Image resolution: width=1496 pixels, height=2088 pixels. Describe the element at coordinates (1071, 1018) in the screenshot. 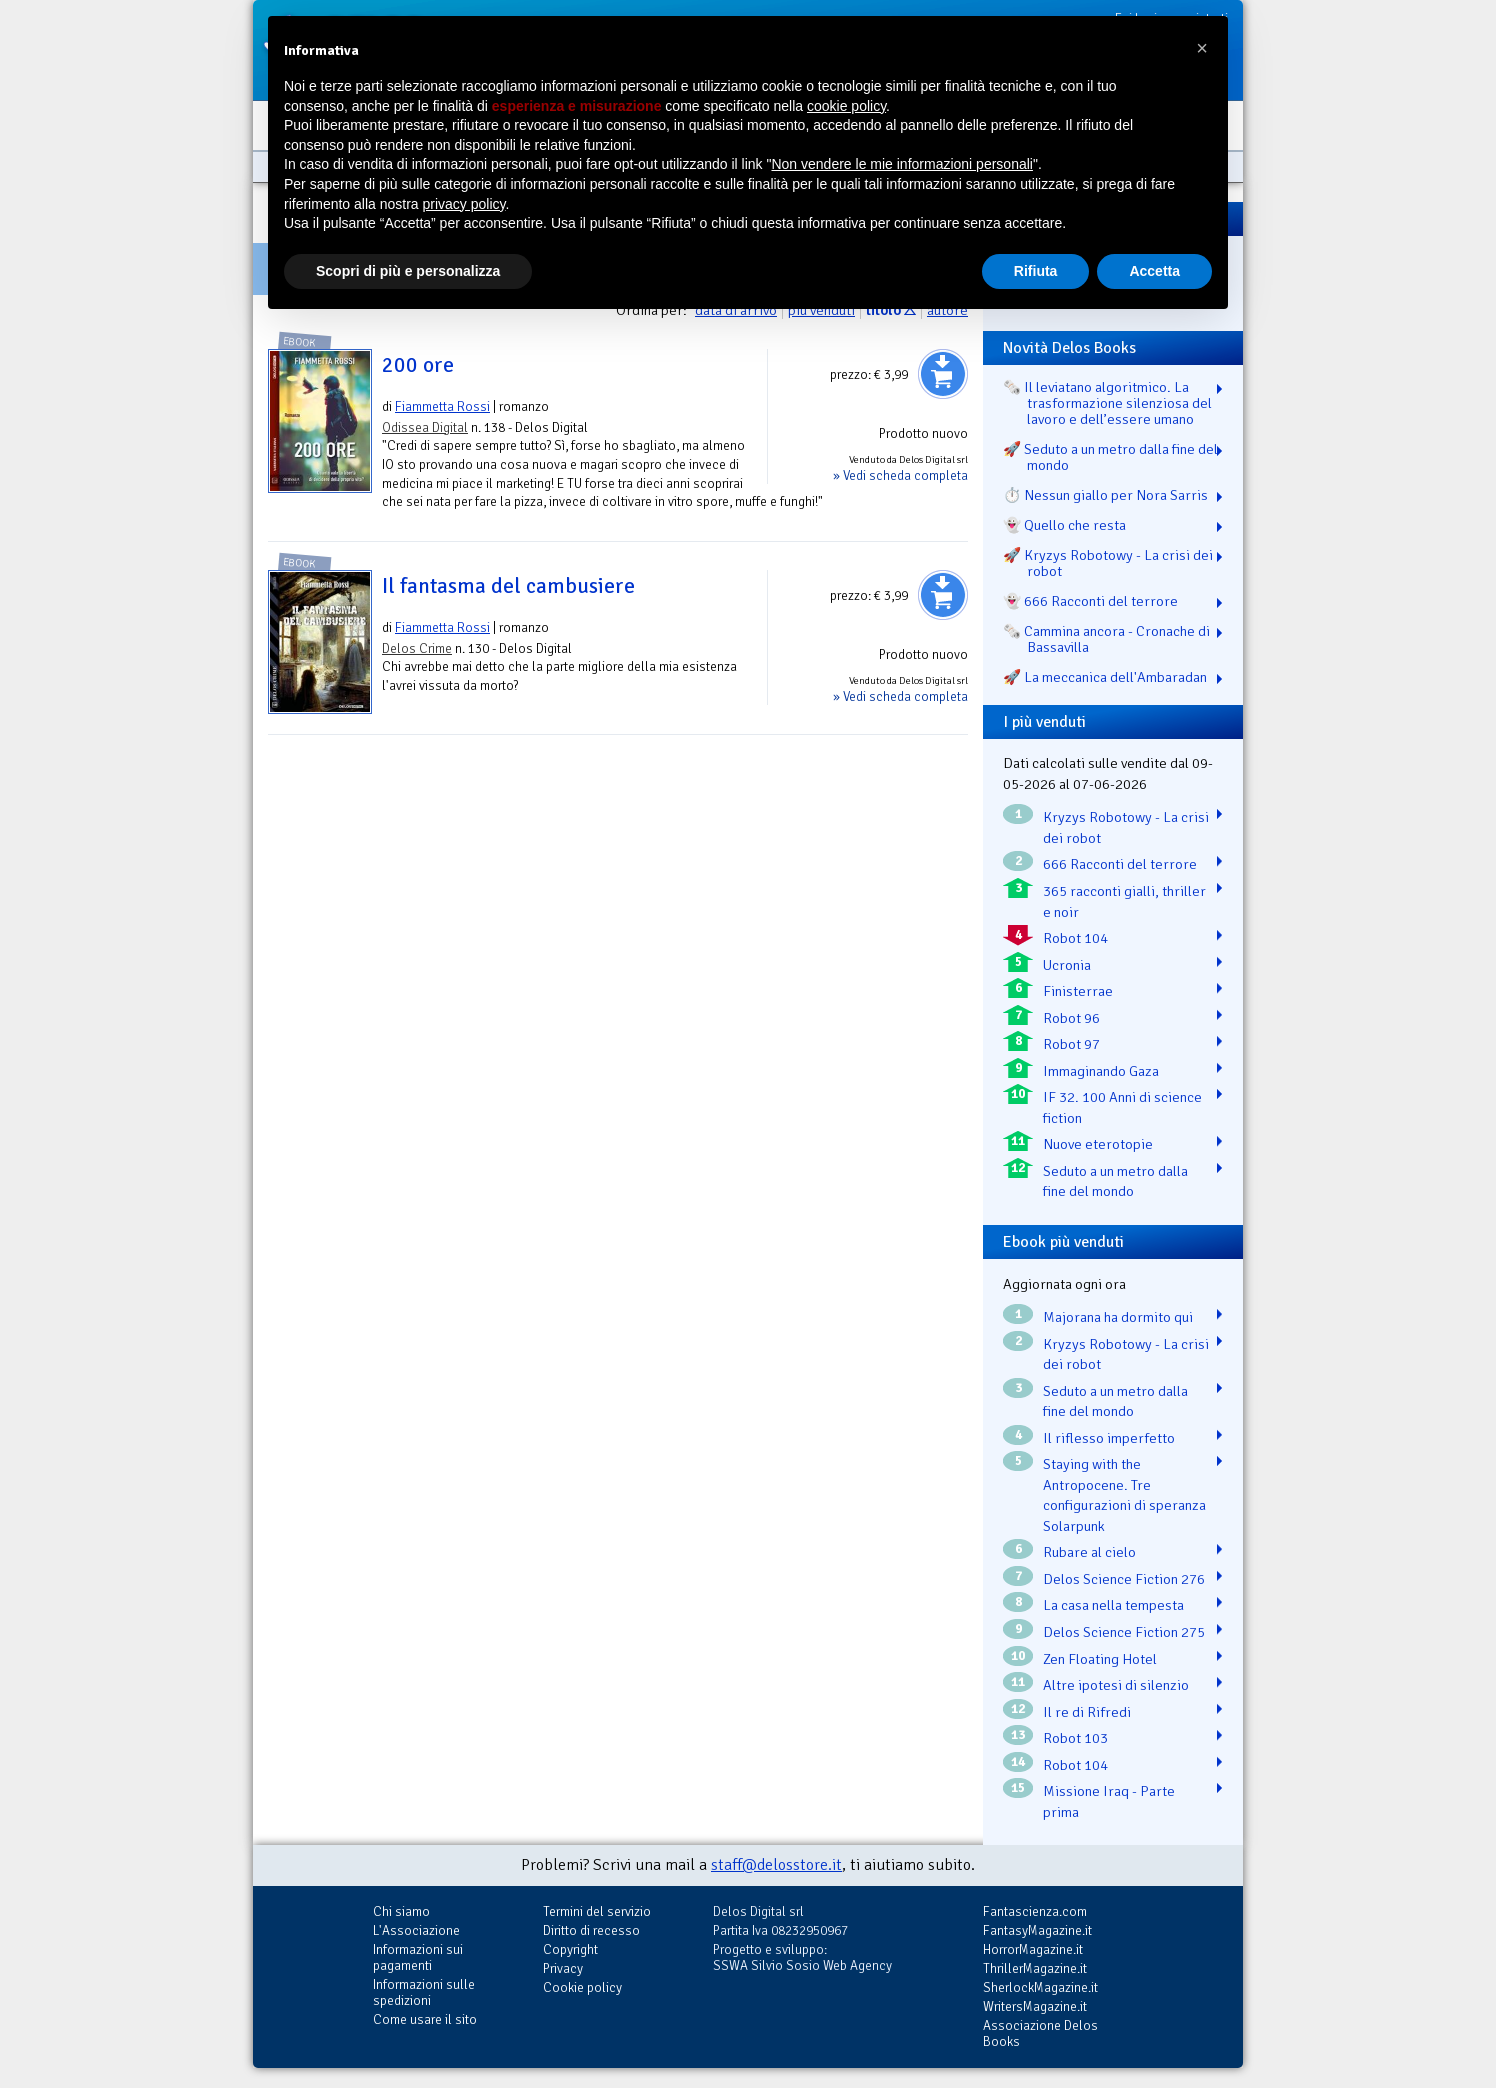

I see `Robot 96` at that location.